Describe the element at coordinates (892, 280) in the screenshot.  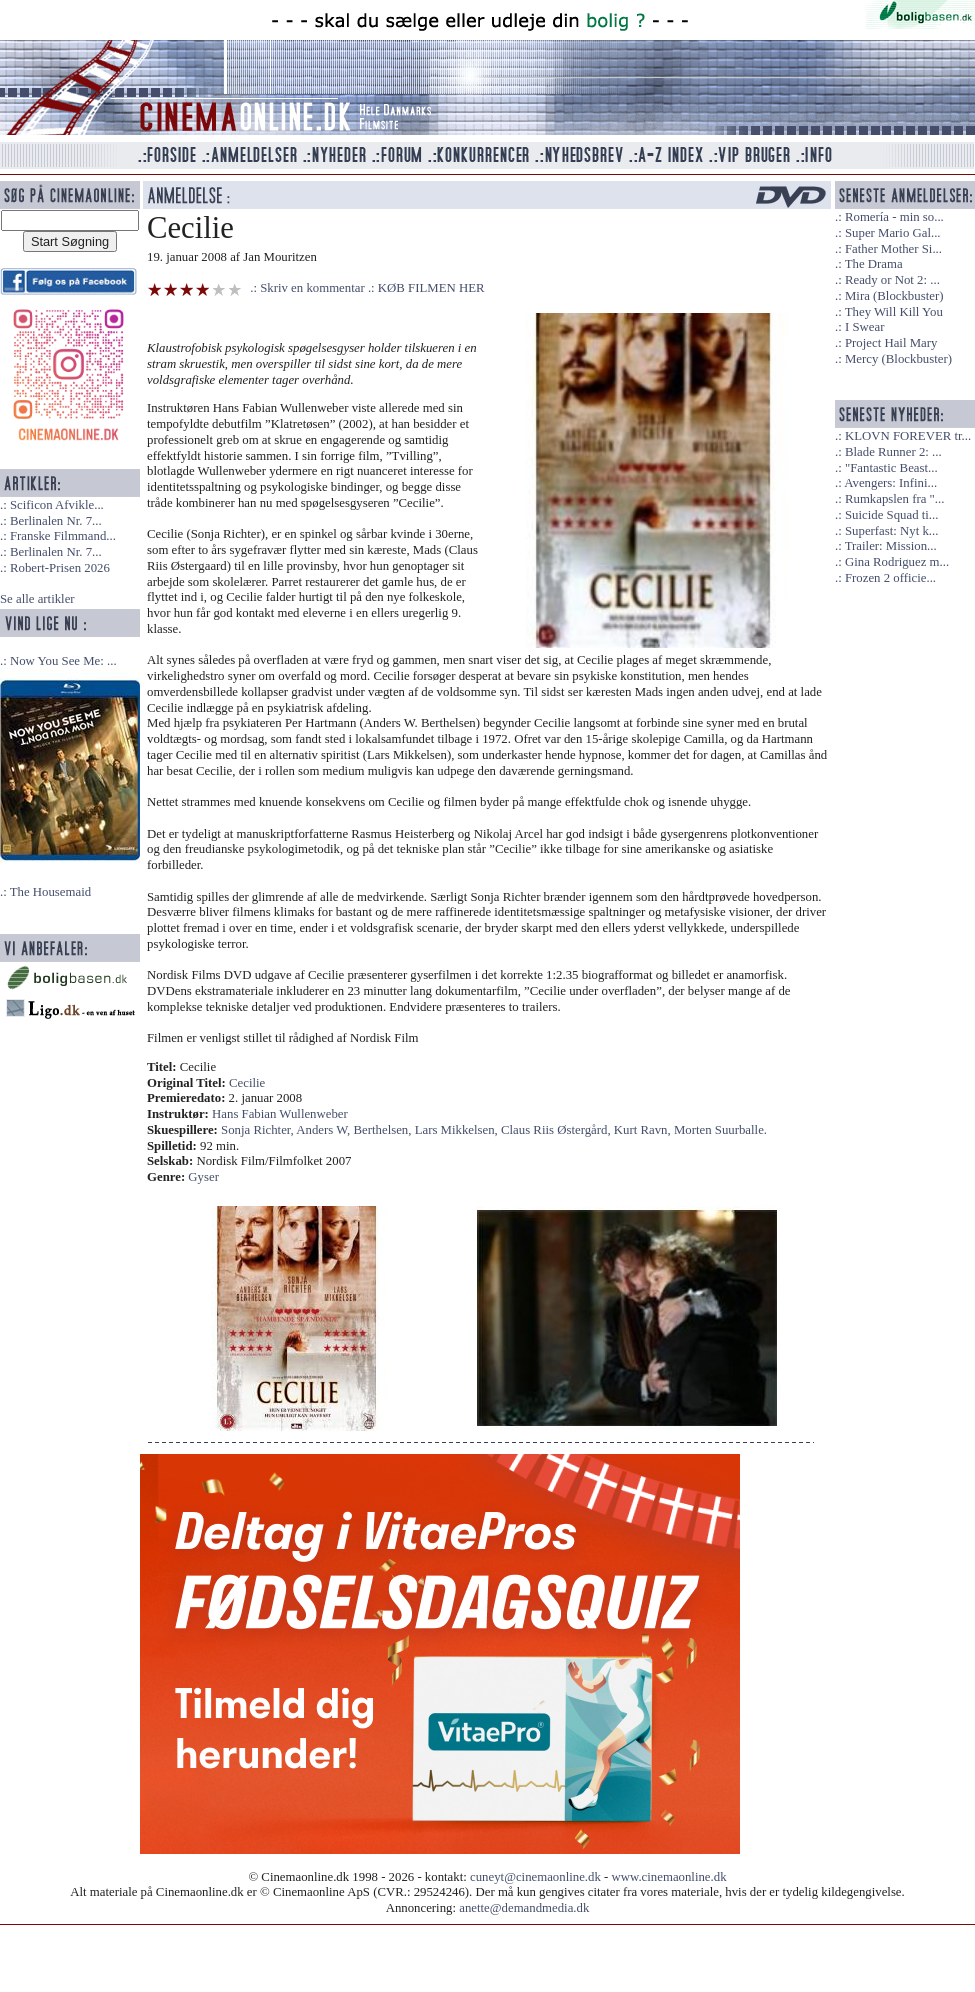
I see `Ready or Not 2: ...` at that location.